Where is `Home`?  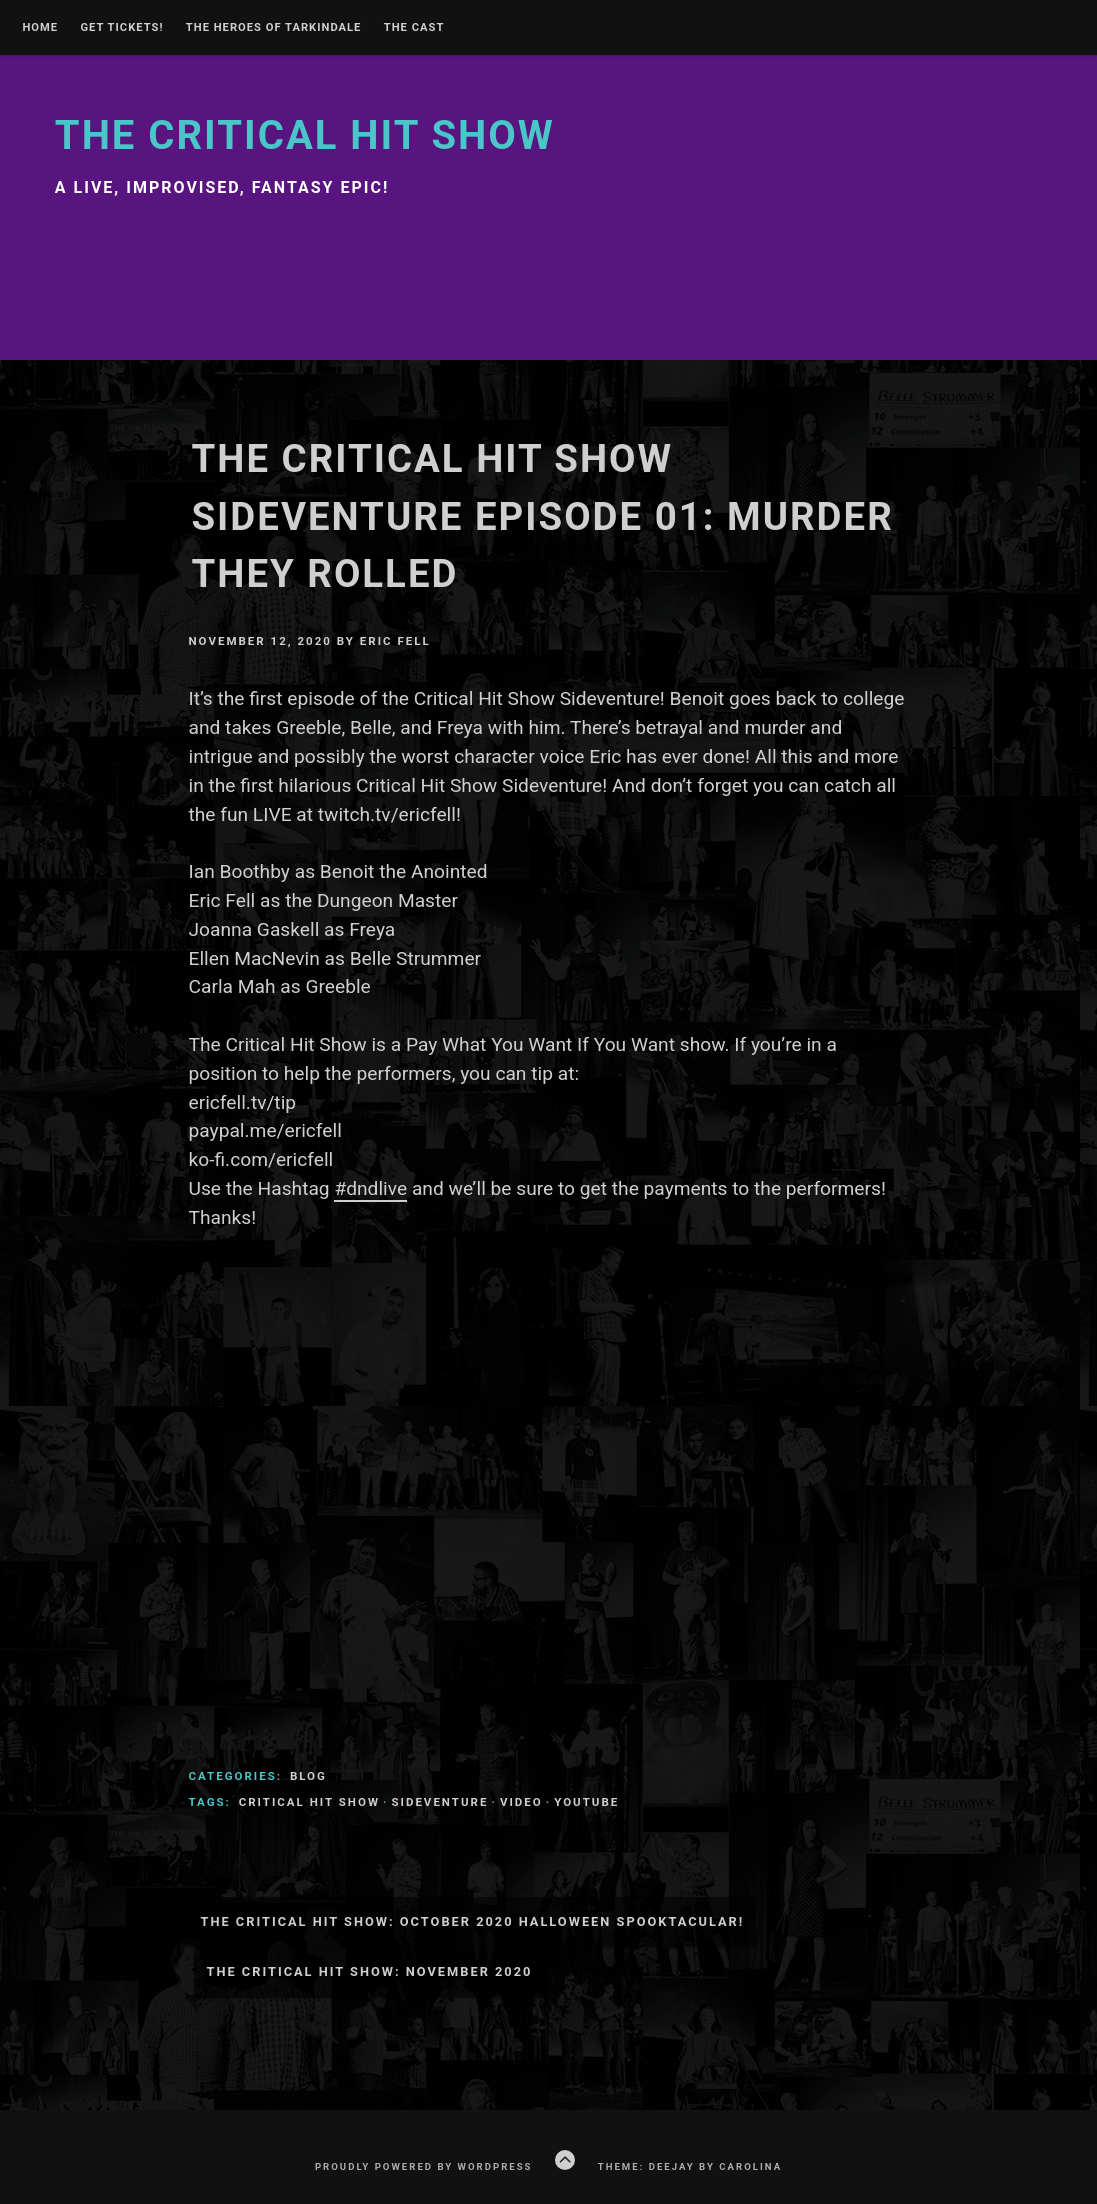 Home is located at coordinates (40, 28).